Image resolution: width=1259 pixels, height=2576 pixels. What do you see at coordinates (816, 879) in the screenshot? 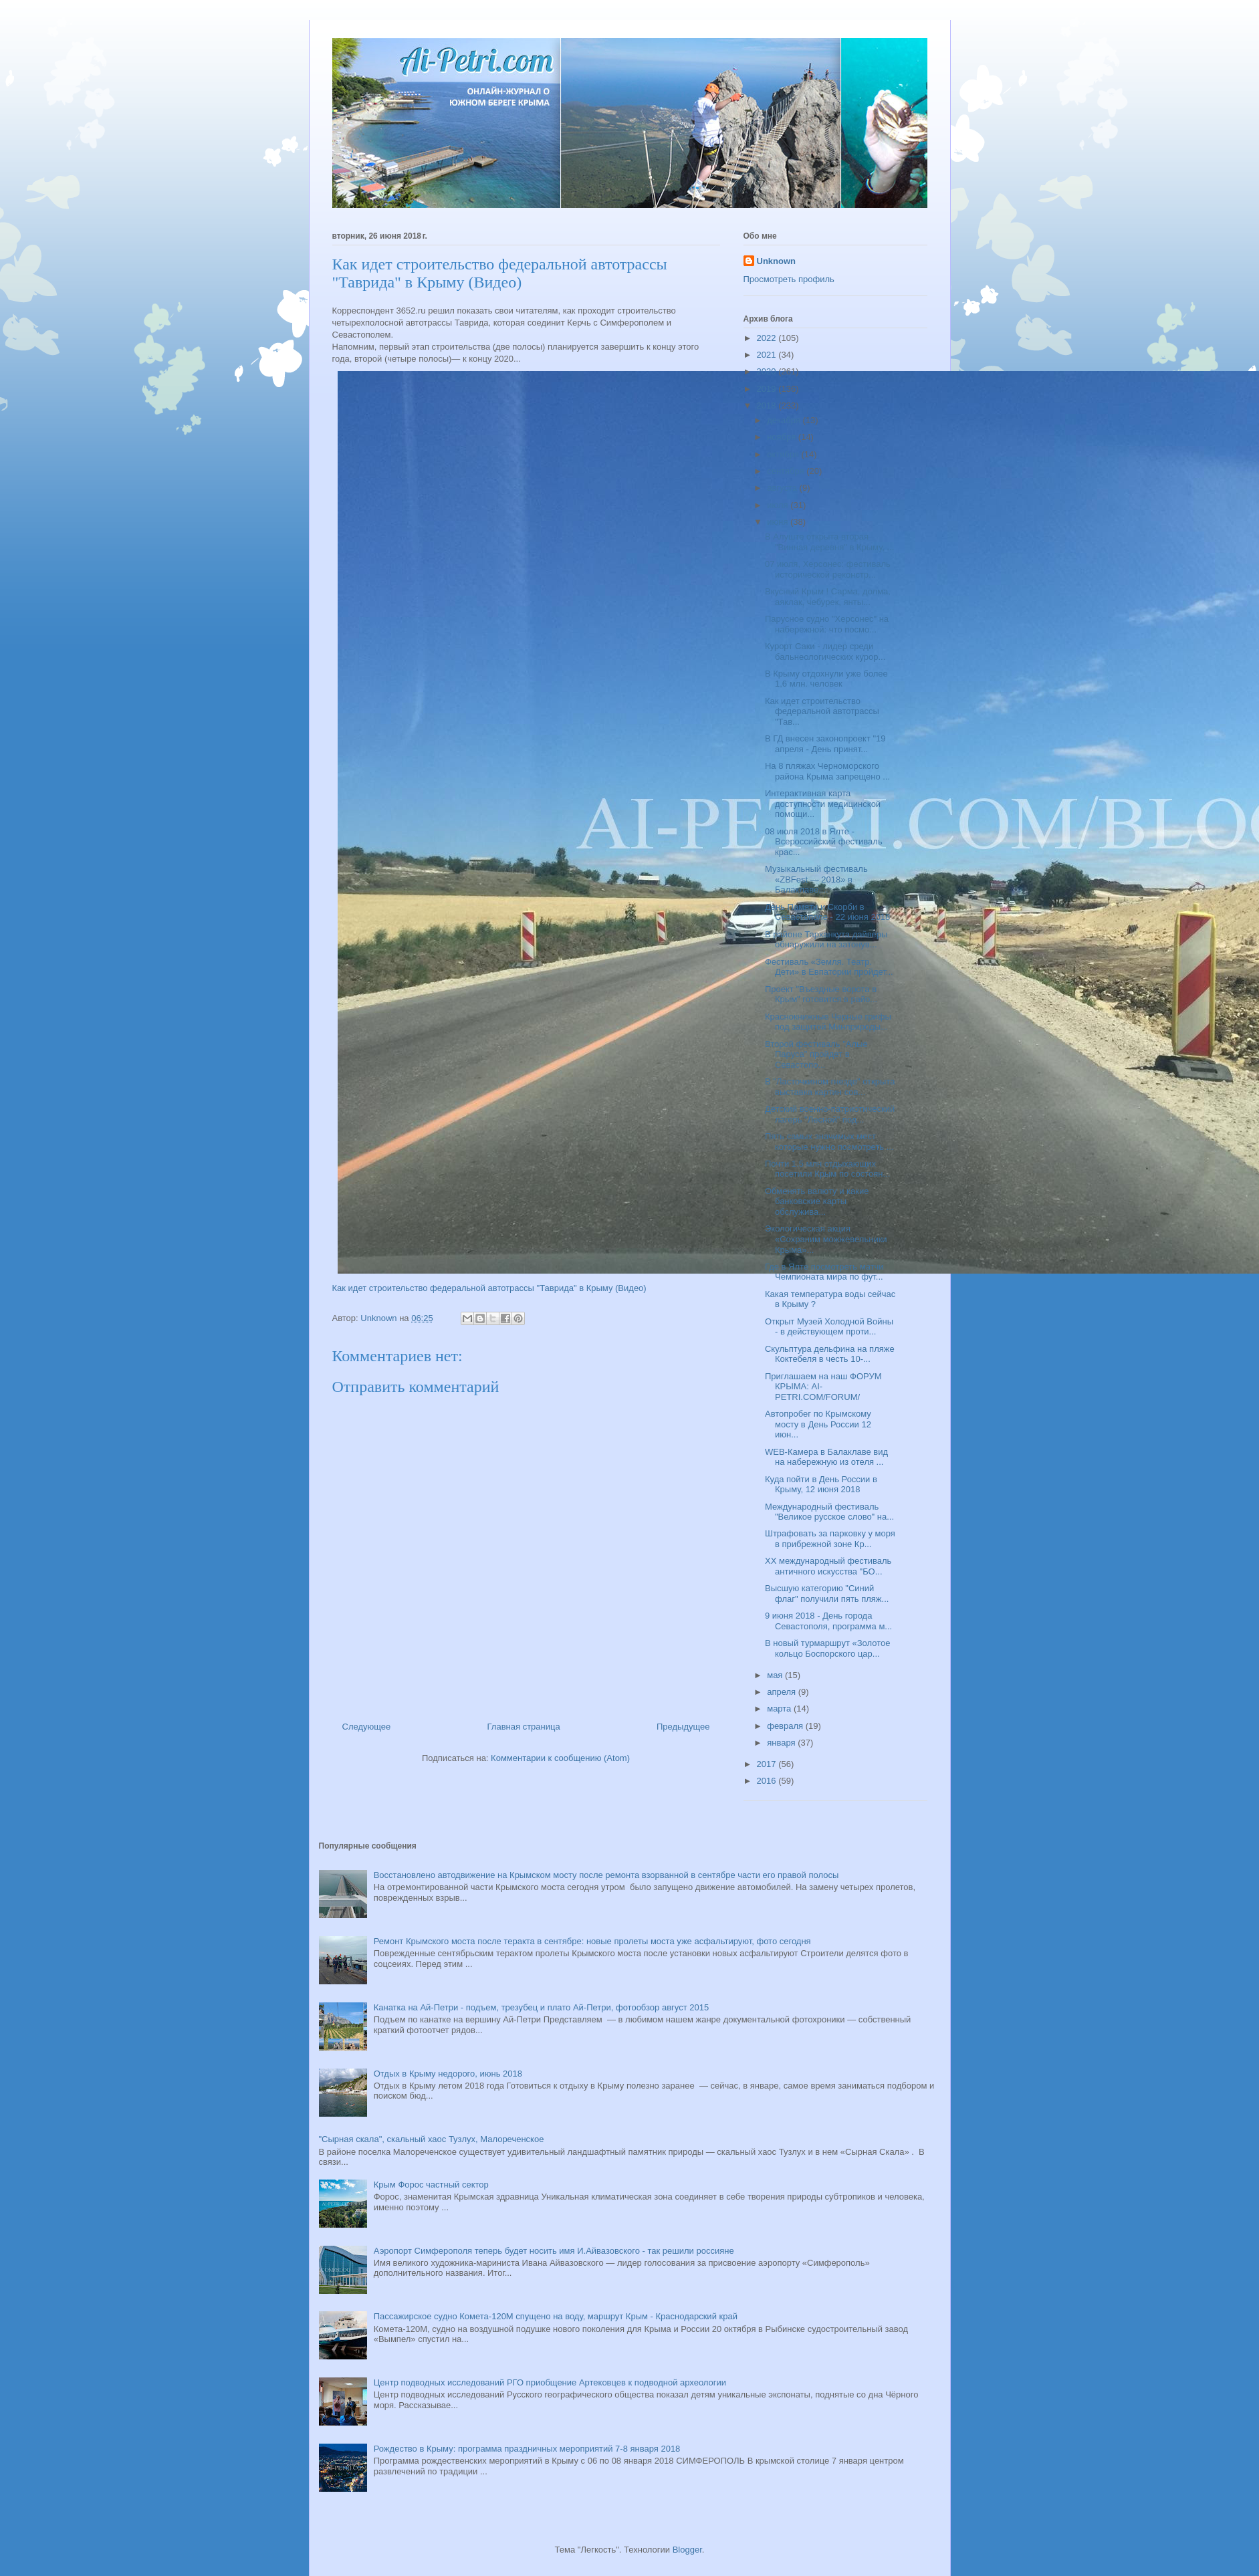
I see `Музыкальный фестиваль «ZBFest — 2018» в Балаклаве,...` at bounding box center [816, 879].